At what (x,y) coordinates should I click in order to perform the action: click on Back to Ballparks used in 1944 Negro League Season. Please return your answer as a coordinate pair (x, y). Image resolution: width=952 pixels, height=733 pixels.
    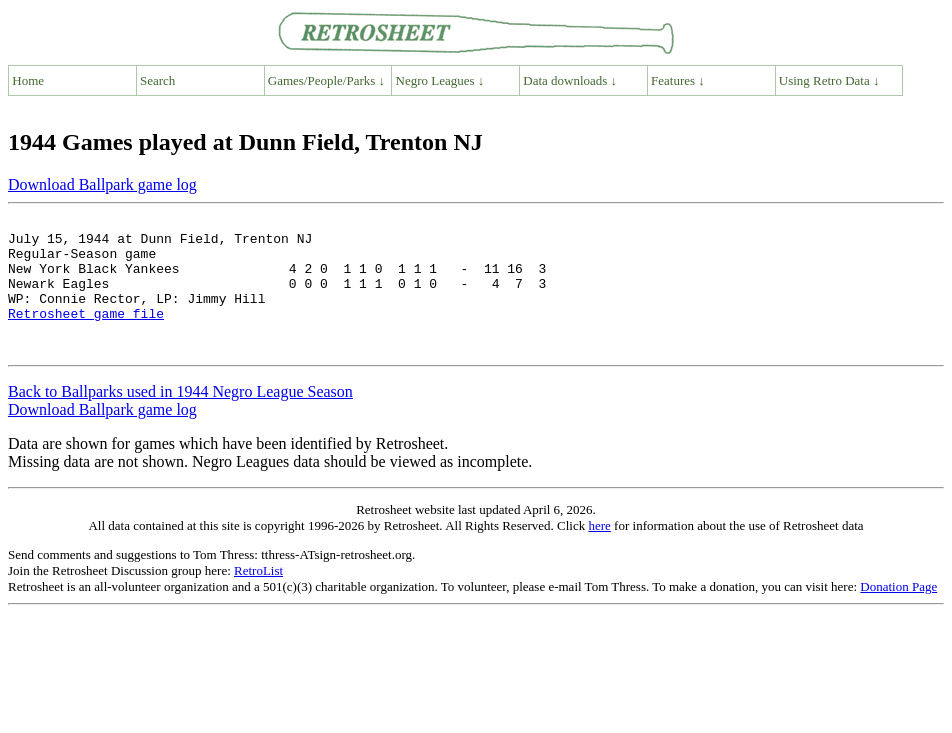
    Looking at the image, I should click on (180, 418).